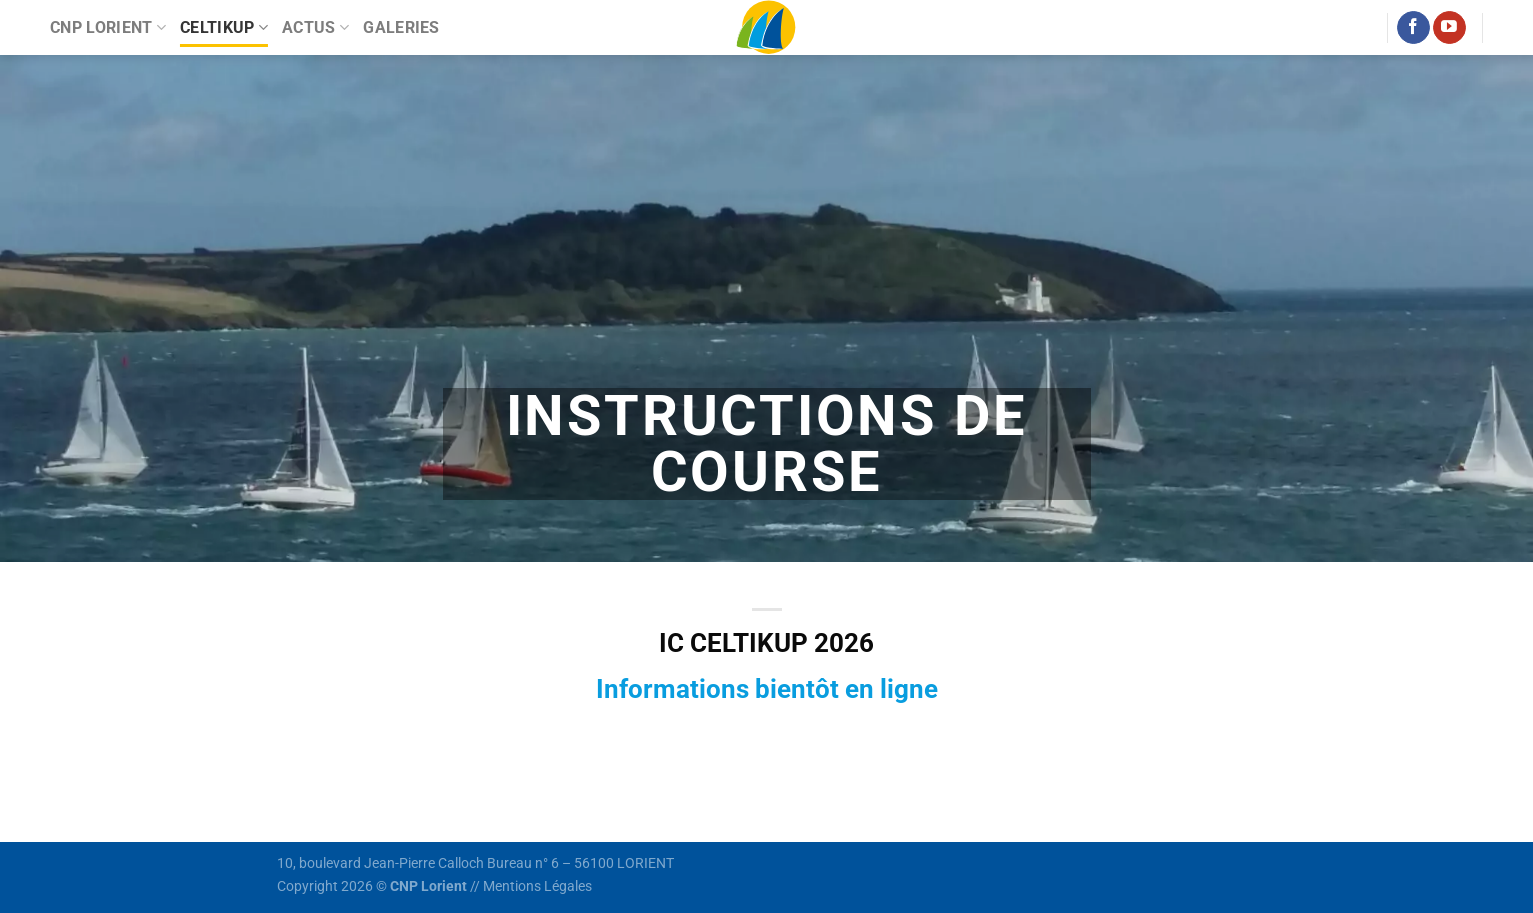 The width and height of the screenshot is (1533, 913). What do you see at coordinates (224, 28) in the screenshot?
I see `Celtikup` at bounding box center [224, 28].